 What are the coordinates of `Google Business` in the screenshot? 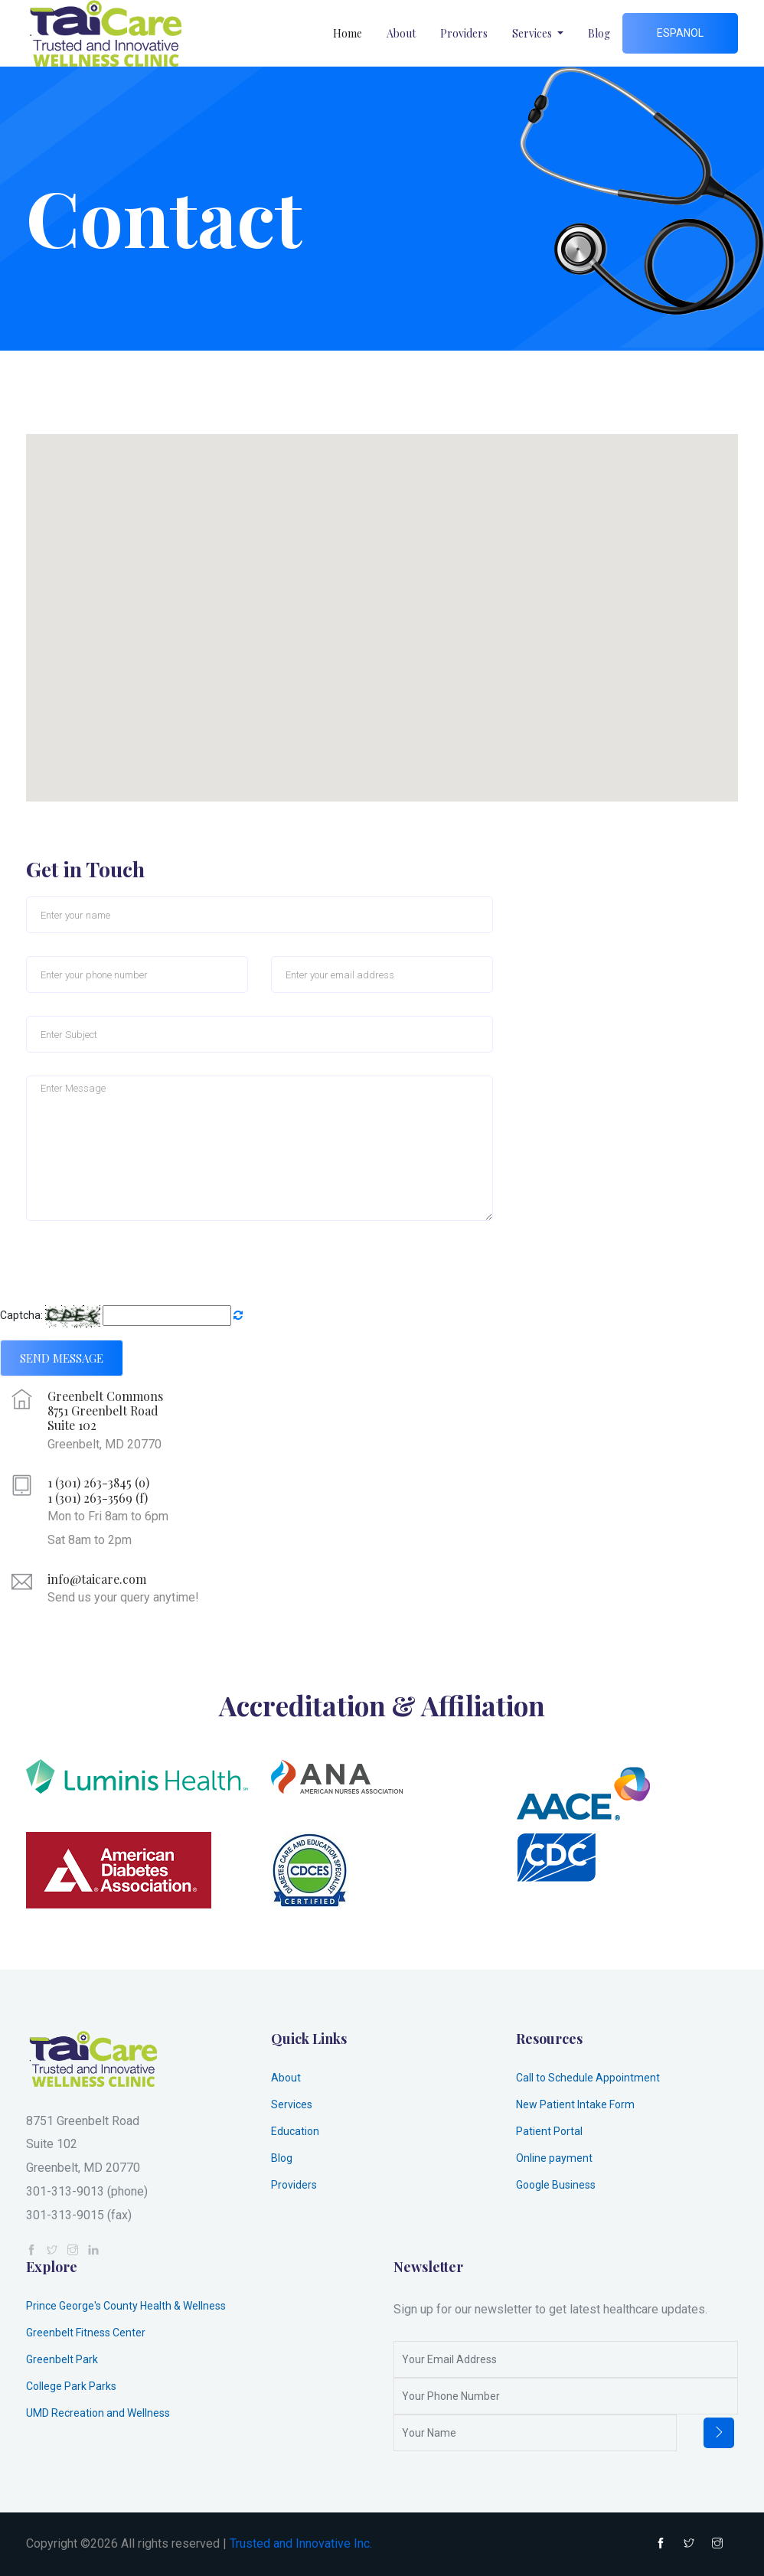 It's located at (556, 2185).